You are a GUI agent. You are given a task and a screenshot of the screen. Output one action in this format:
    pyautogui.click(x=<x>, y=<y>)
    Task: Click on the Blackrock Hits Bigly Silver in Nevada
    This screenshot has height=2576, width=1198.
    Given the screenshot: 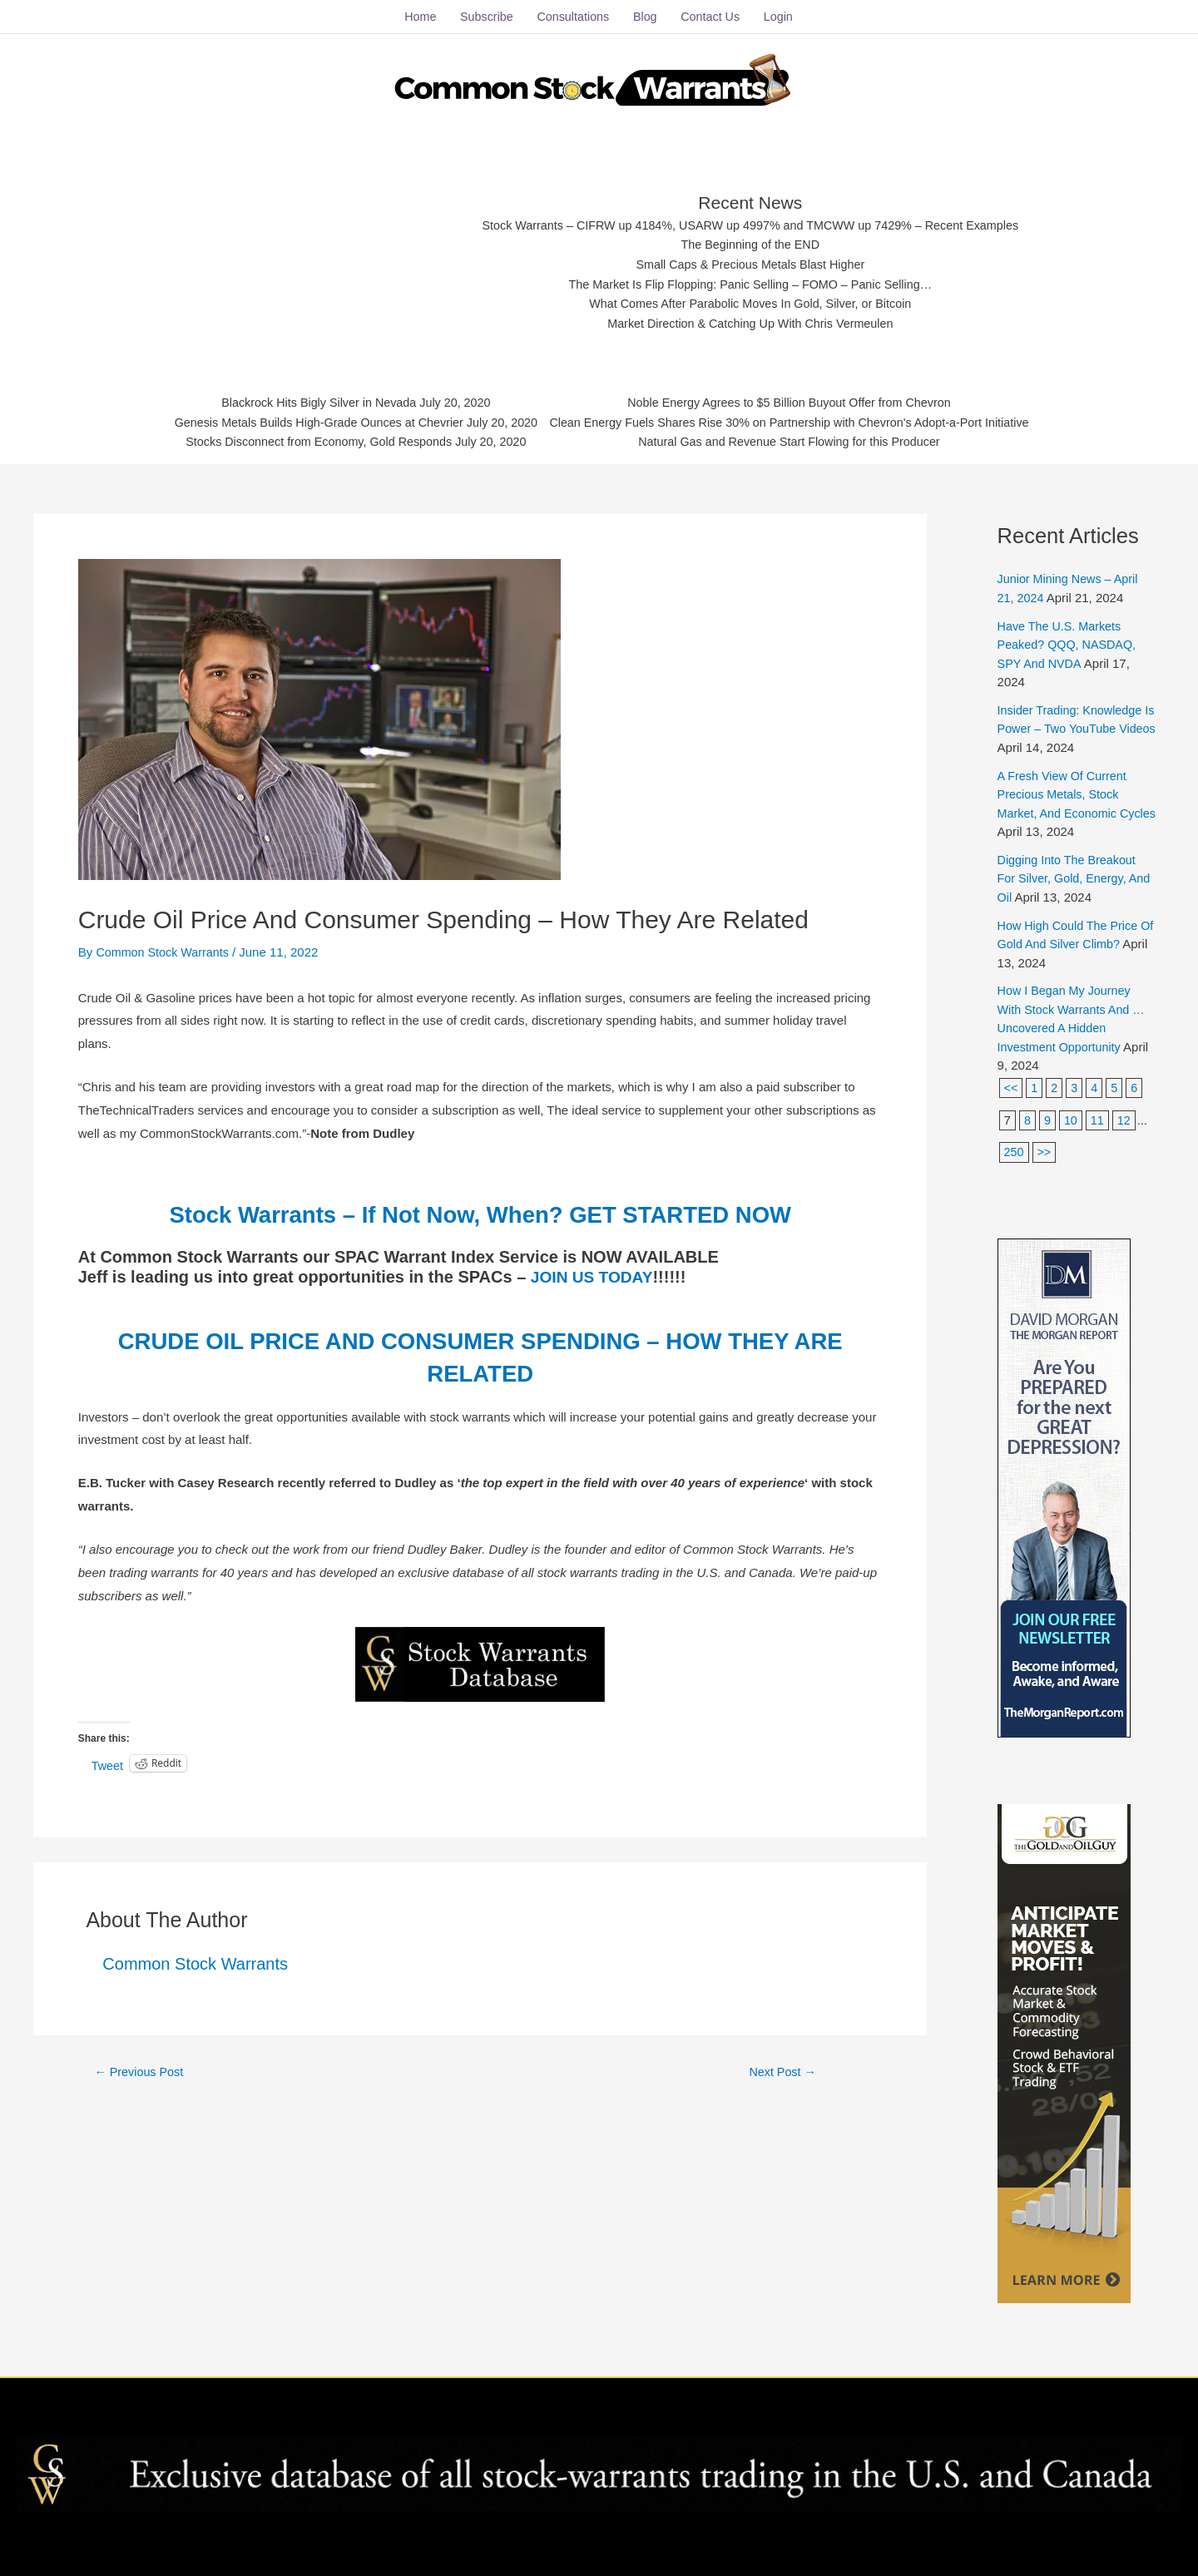 What is the action you would take?
    pyautogui.click(x=306, y=399)
    